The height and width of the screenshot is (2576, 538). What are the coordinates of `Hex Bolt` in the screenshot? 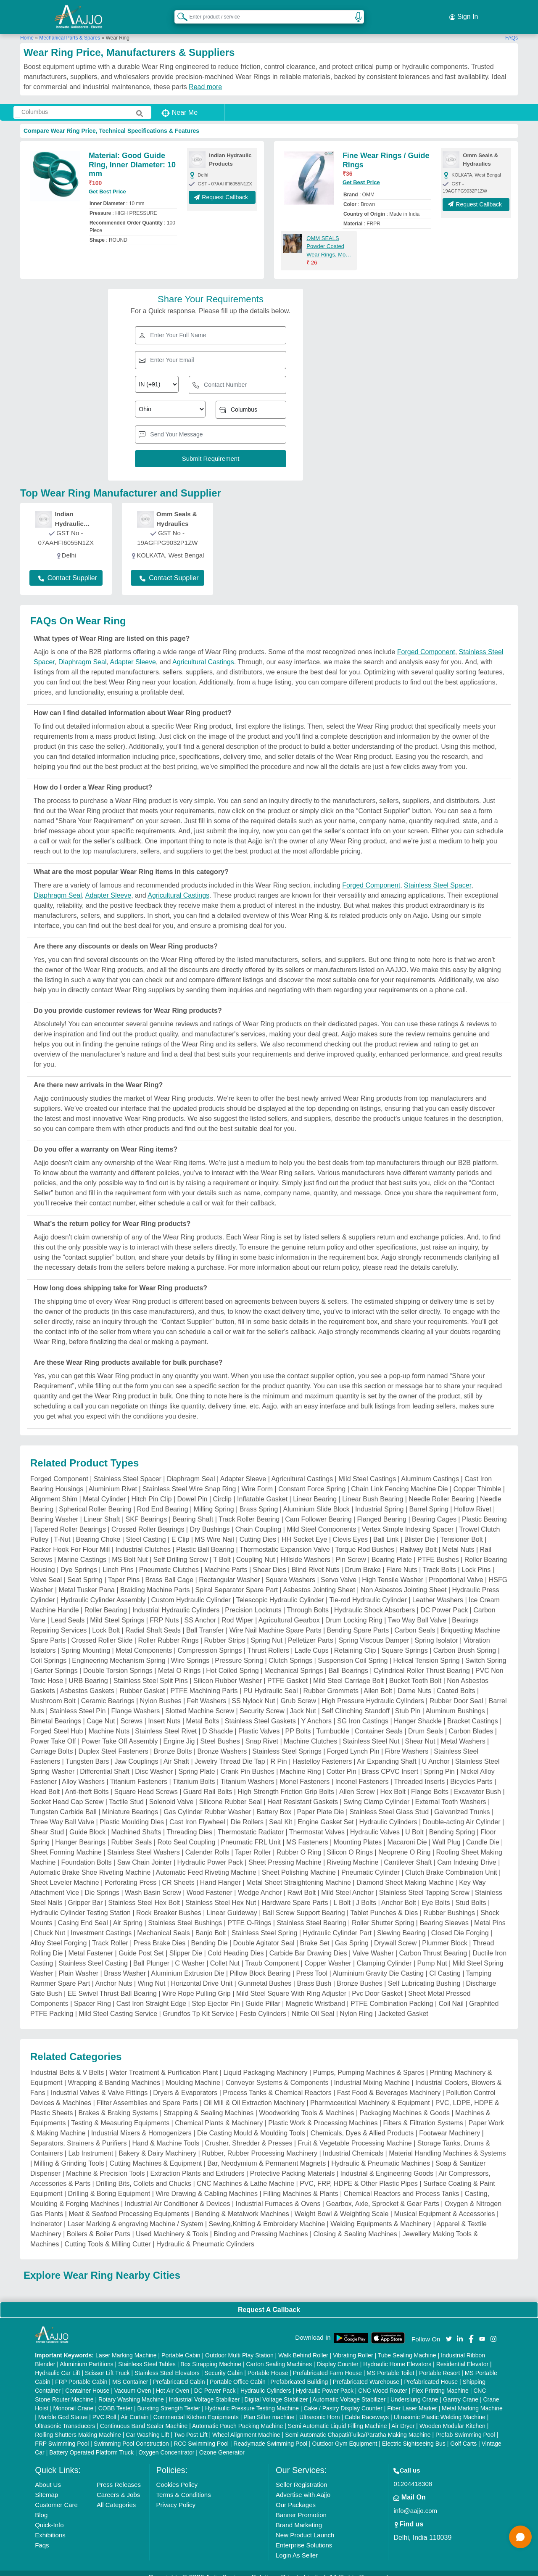 It's located at (392, 1783).